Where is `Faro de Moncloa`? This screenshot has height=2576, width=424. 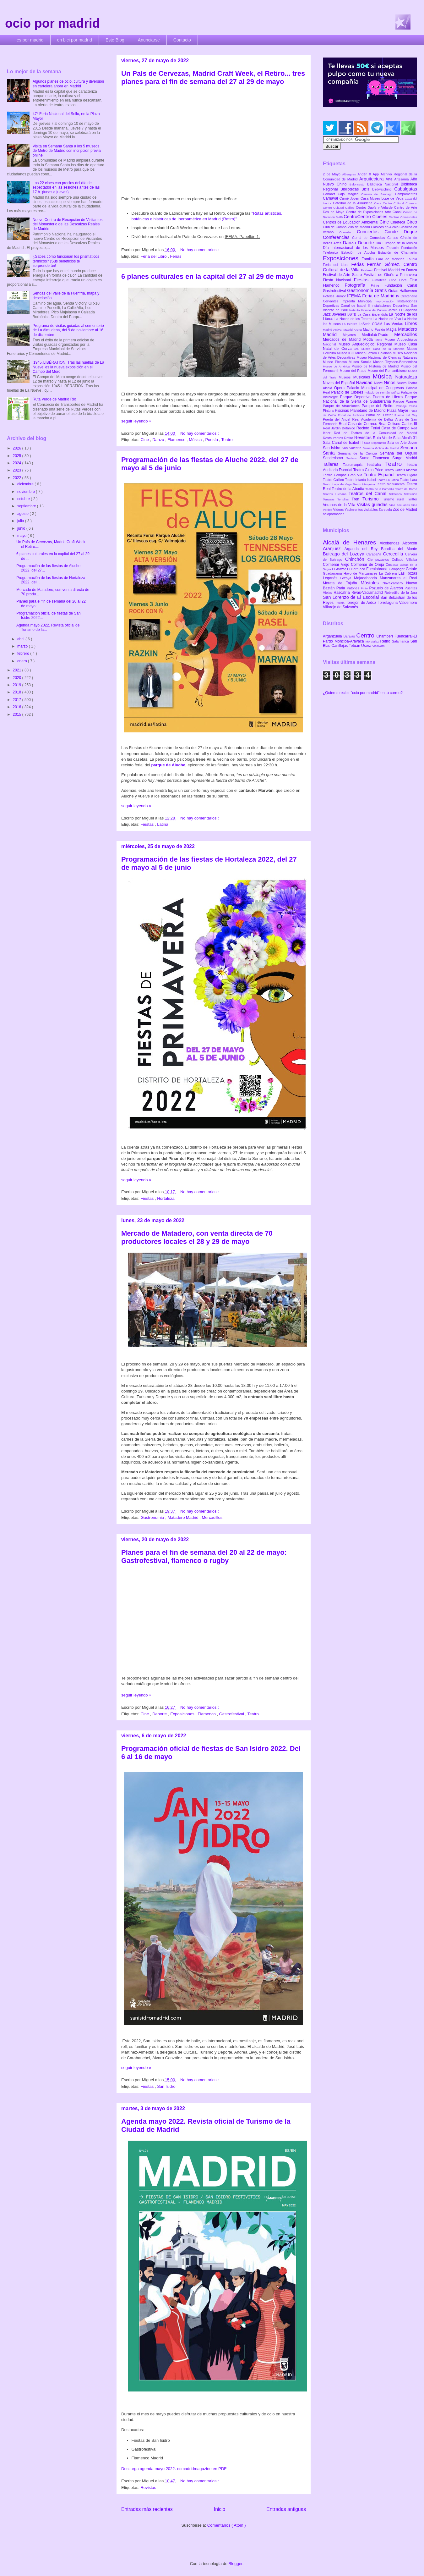
Faro de Moncloa is located at coordinates (391, 259).